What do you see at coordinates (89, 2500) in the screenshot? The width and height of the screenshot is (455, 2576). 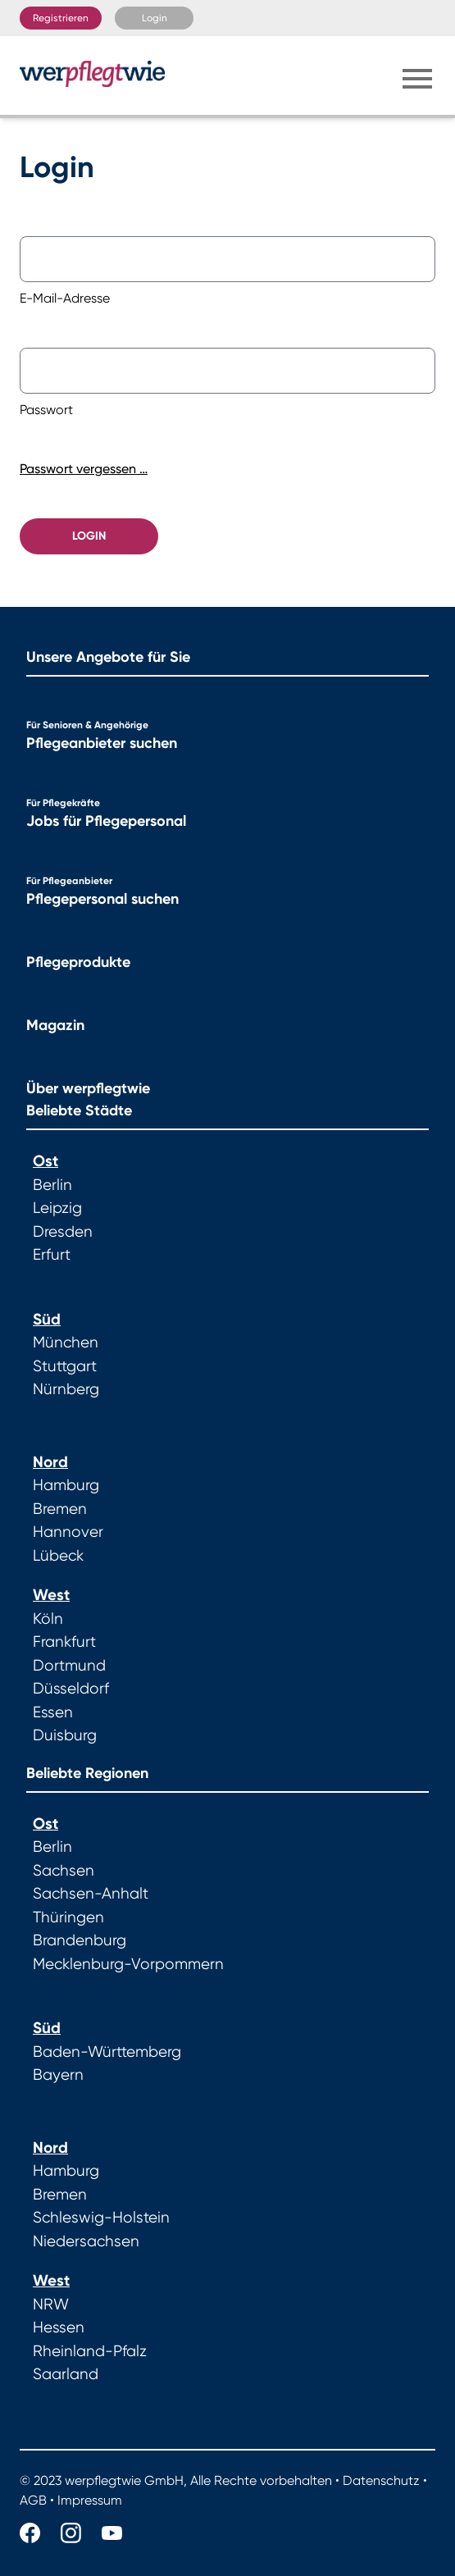 I see `Impressum` at bounding box center [89, 2500].